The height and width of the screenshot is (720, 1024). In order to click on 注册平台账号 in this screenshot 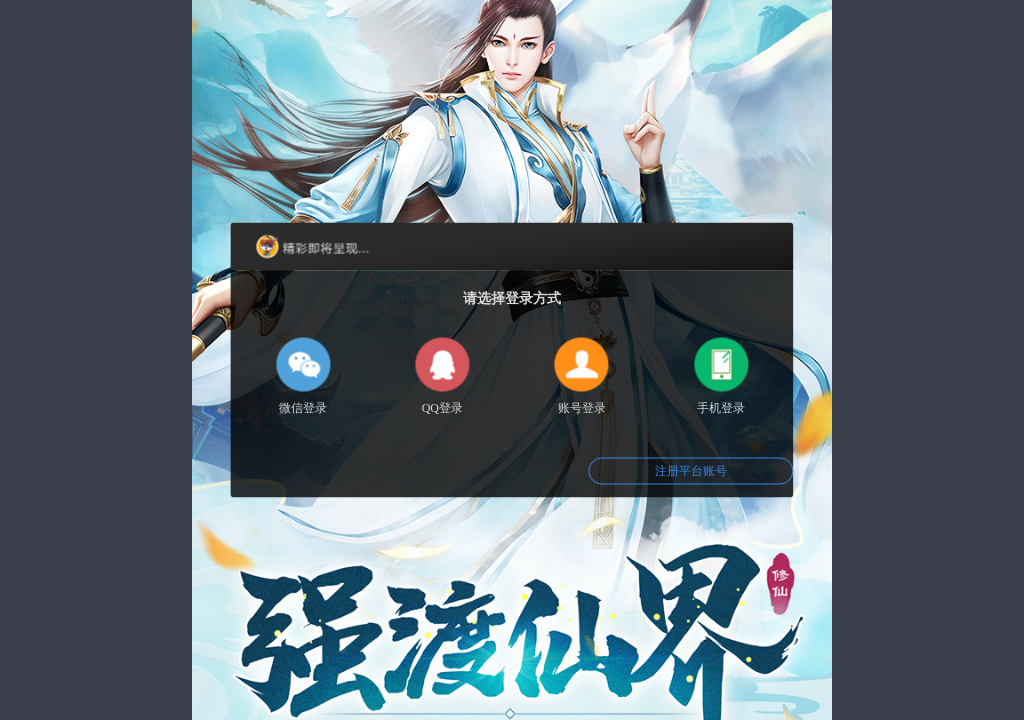, I will do `click(691, 471)`.